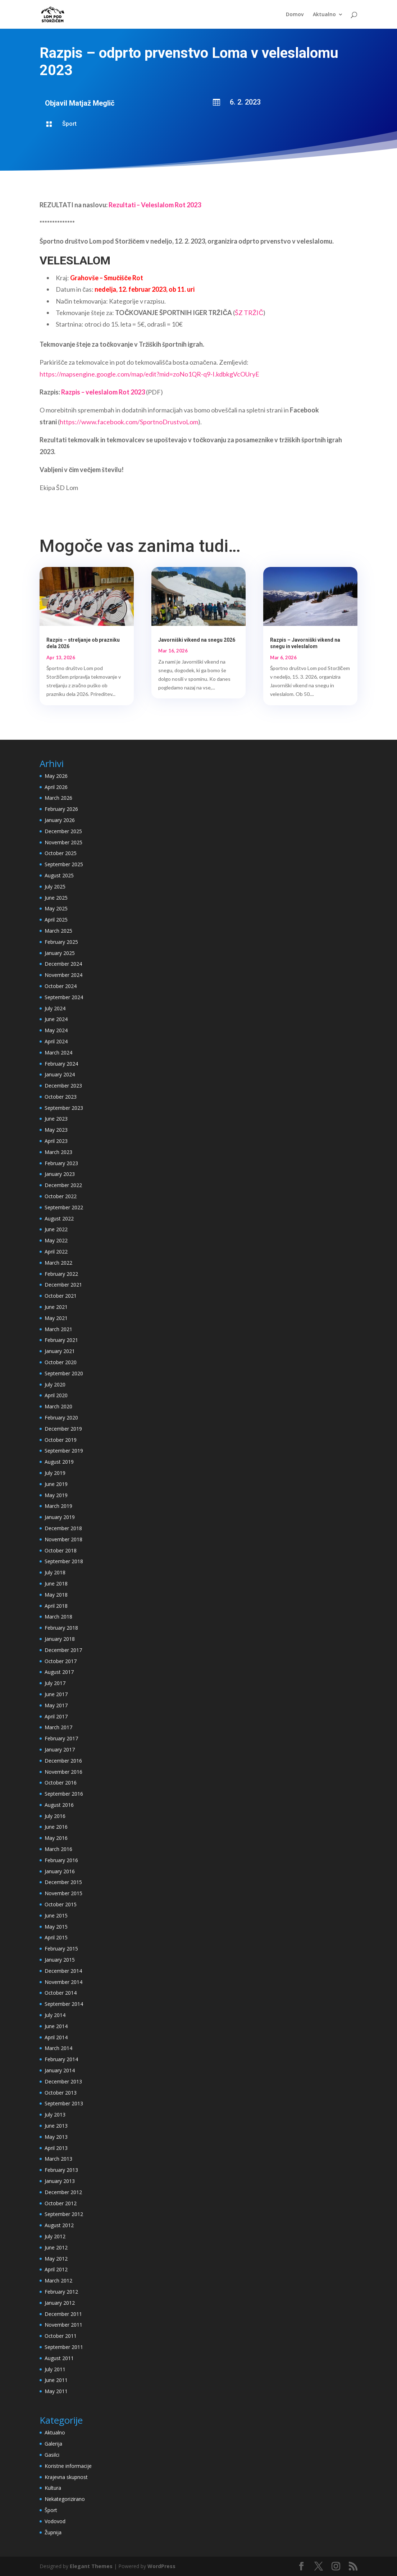  What do you see at coordinates (58, 930) in the screenshot?
I see `March 2025` at bounding box center [58, 930].